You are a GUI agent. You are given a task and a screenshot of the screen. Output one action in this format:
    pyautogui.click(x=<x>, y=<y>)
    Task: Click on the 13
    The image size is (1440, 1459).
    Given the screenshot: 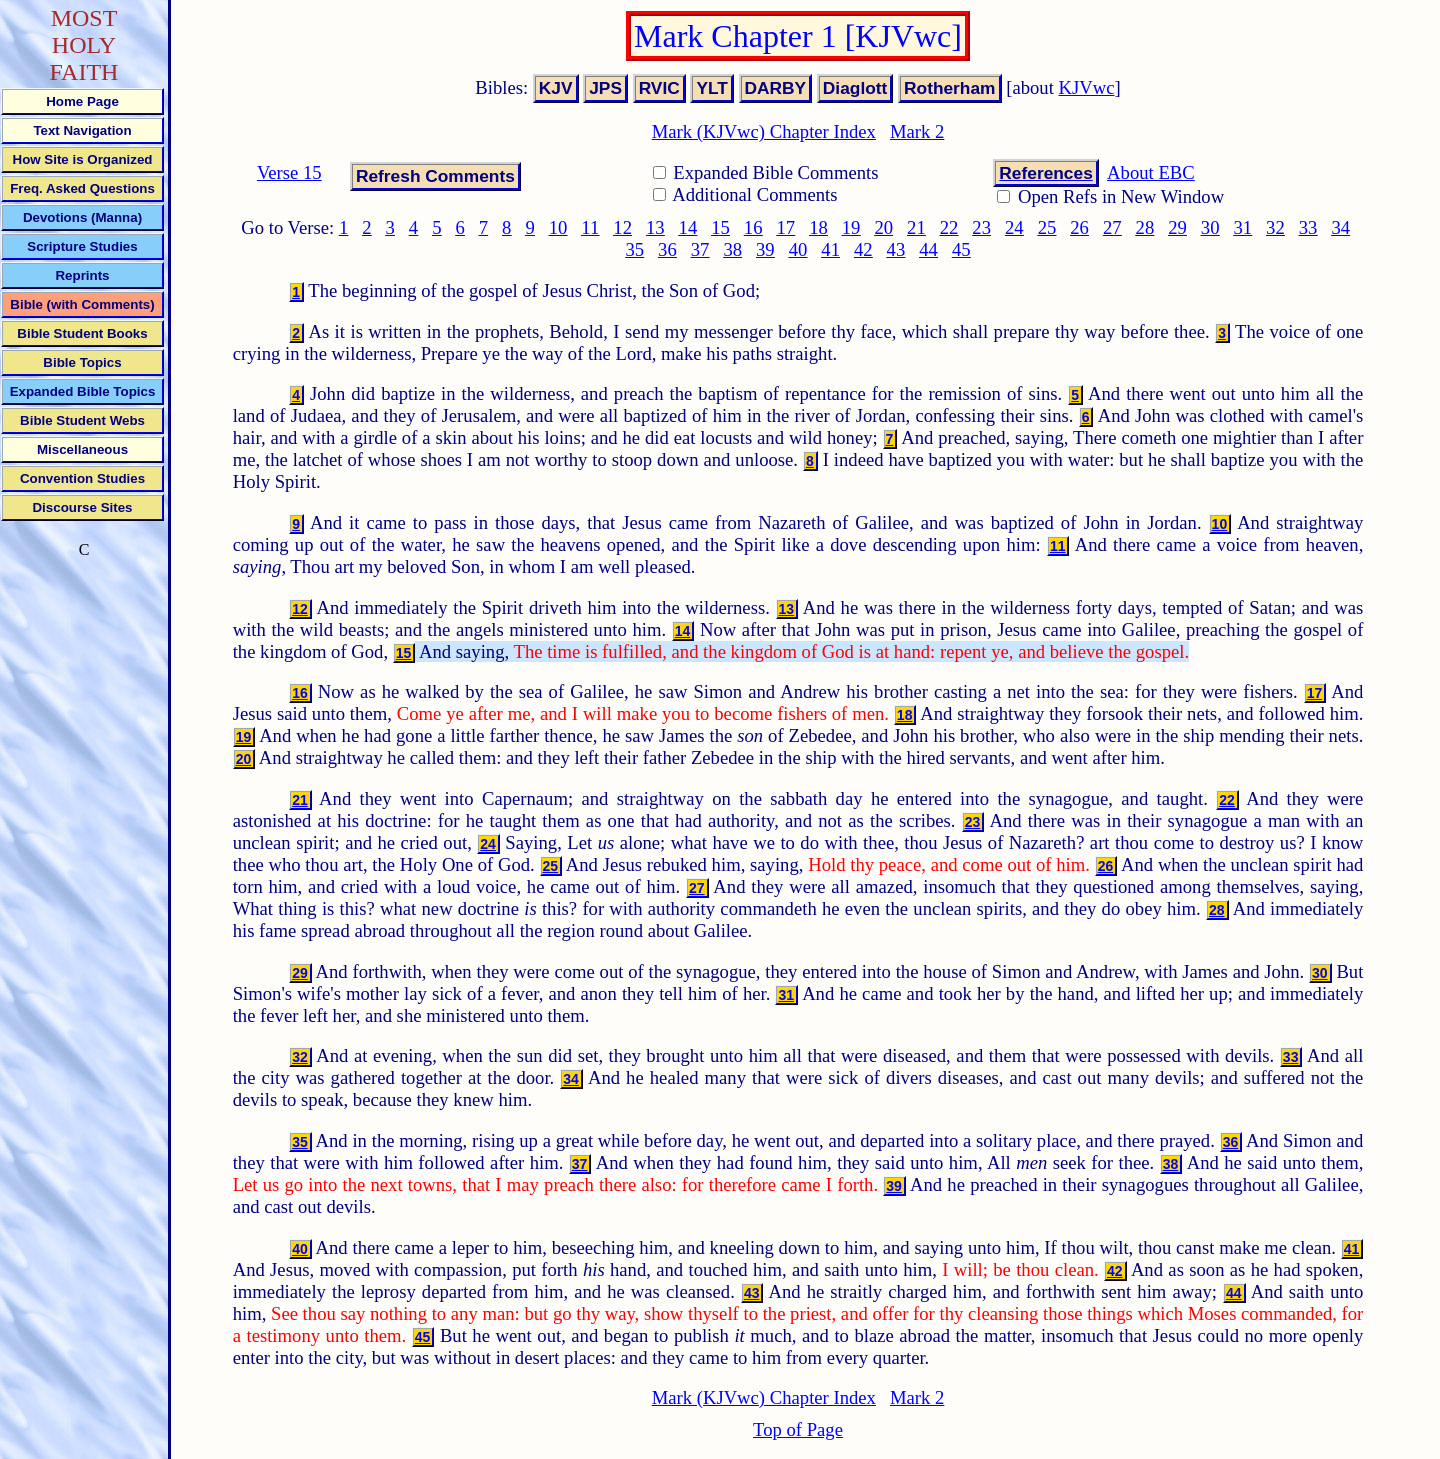 What is the action you would take?
    pyautogui.click(x=655, y=227)
    